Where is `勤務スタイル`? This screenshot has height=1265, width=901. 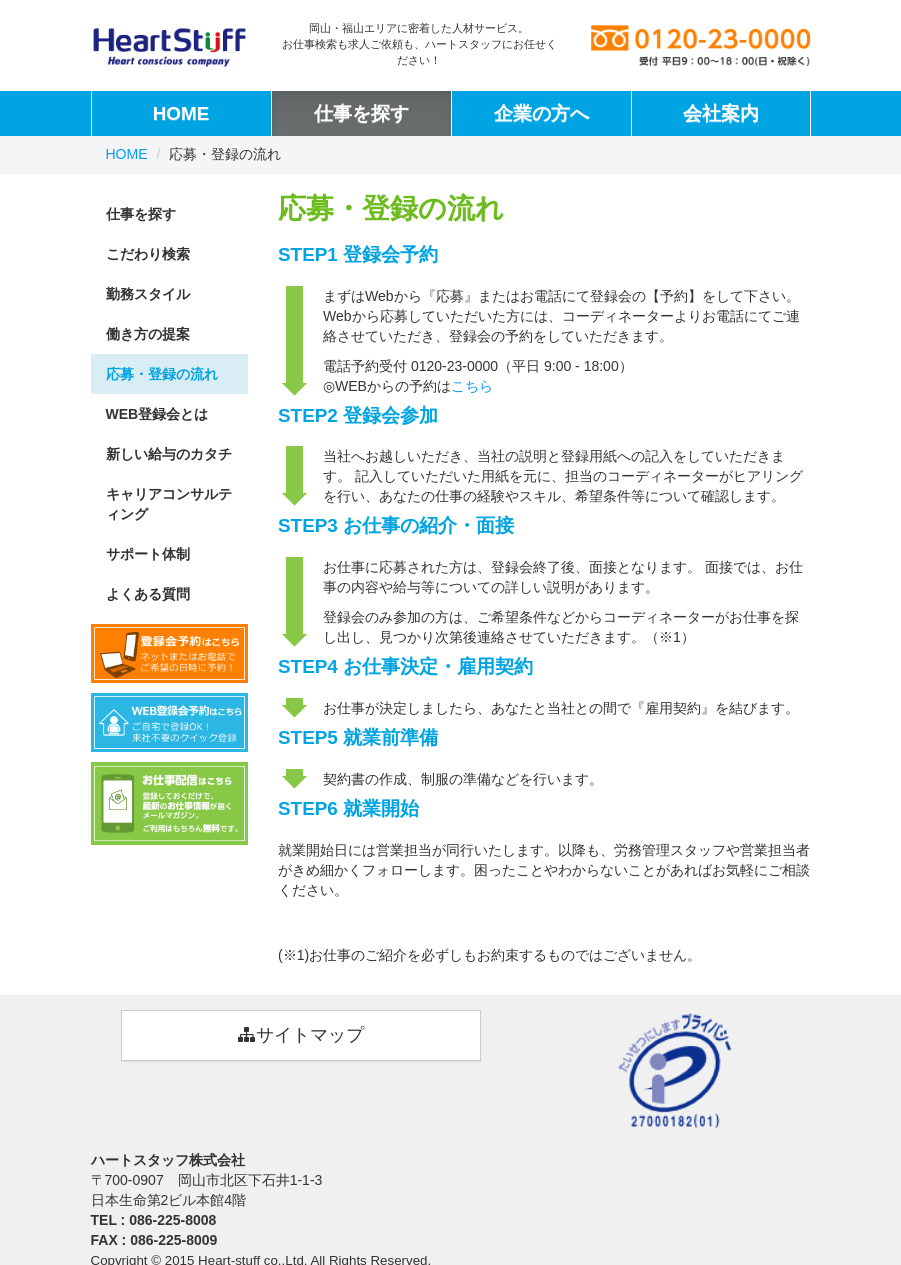 勤務スタイル is located at coordinates (148, 294).